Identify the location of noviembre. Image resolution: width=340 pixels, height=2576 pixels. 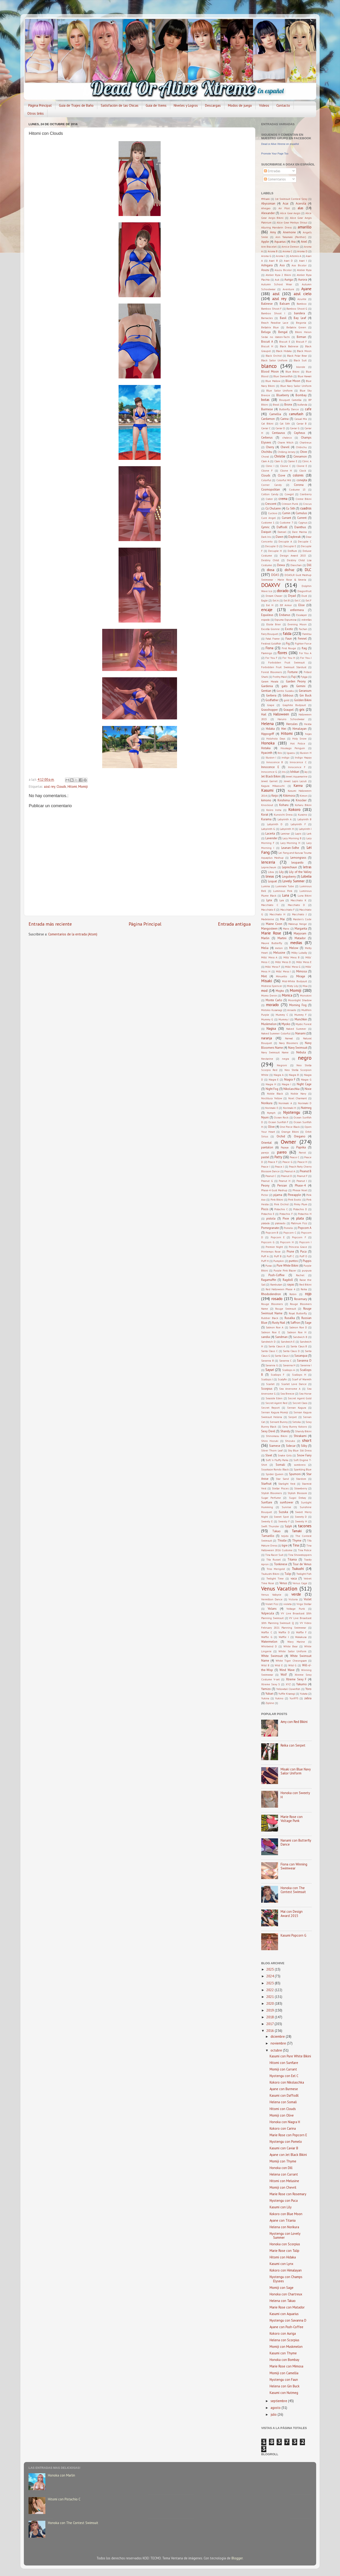
(279, 2043).